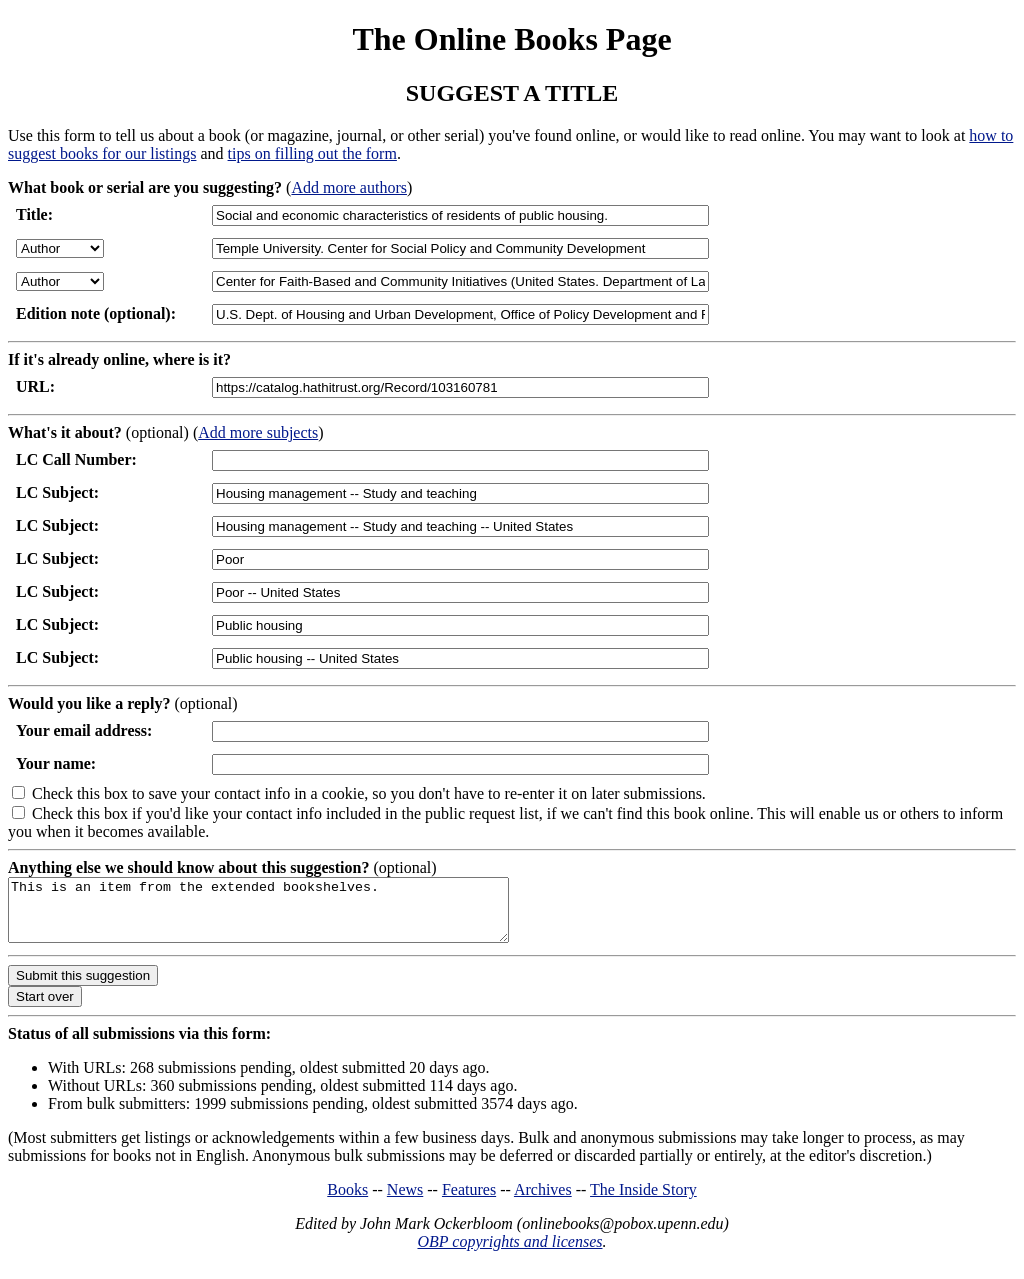  I want to click on OBP copyrights and licenses, so click(509, 1253).